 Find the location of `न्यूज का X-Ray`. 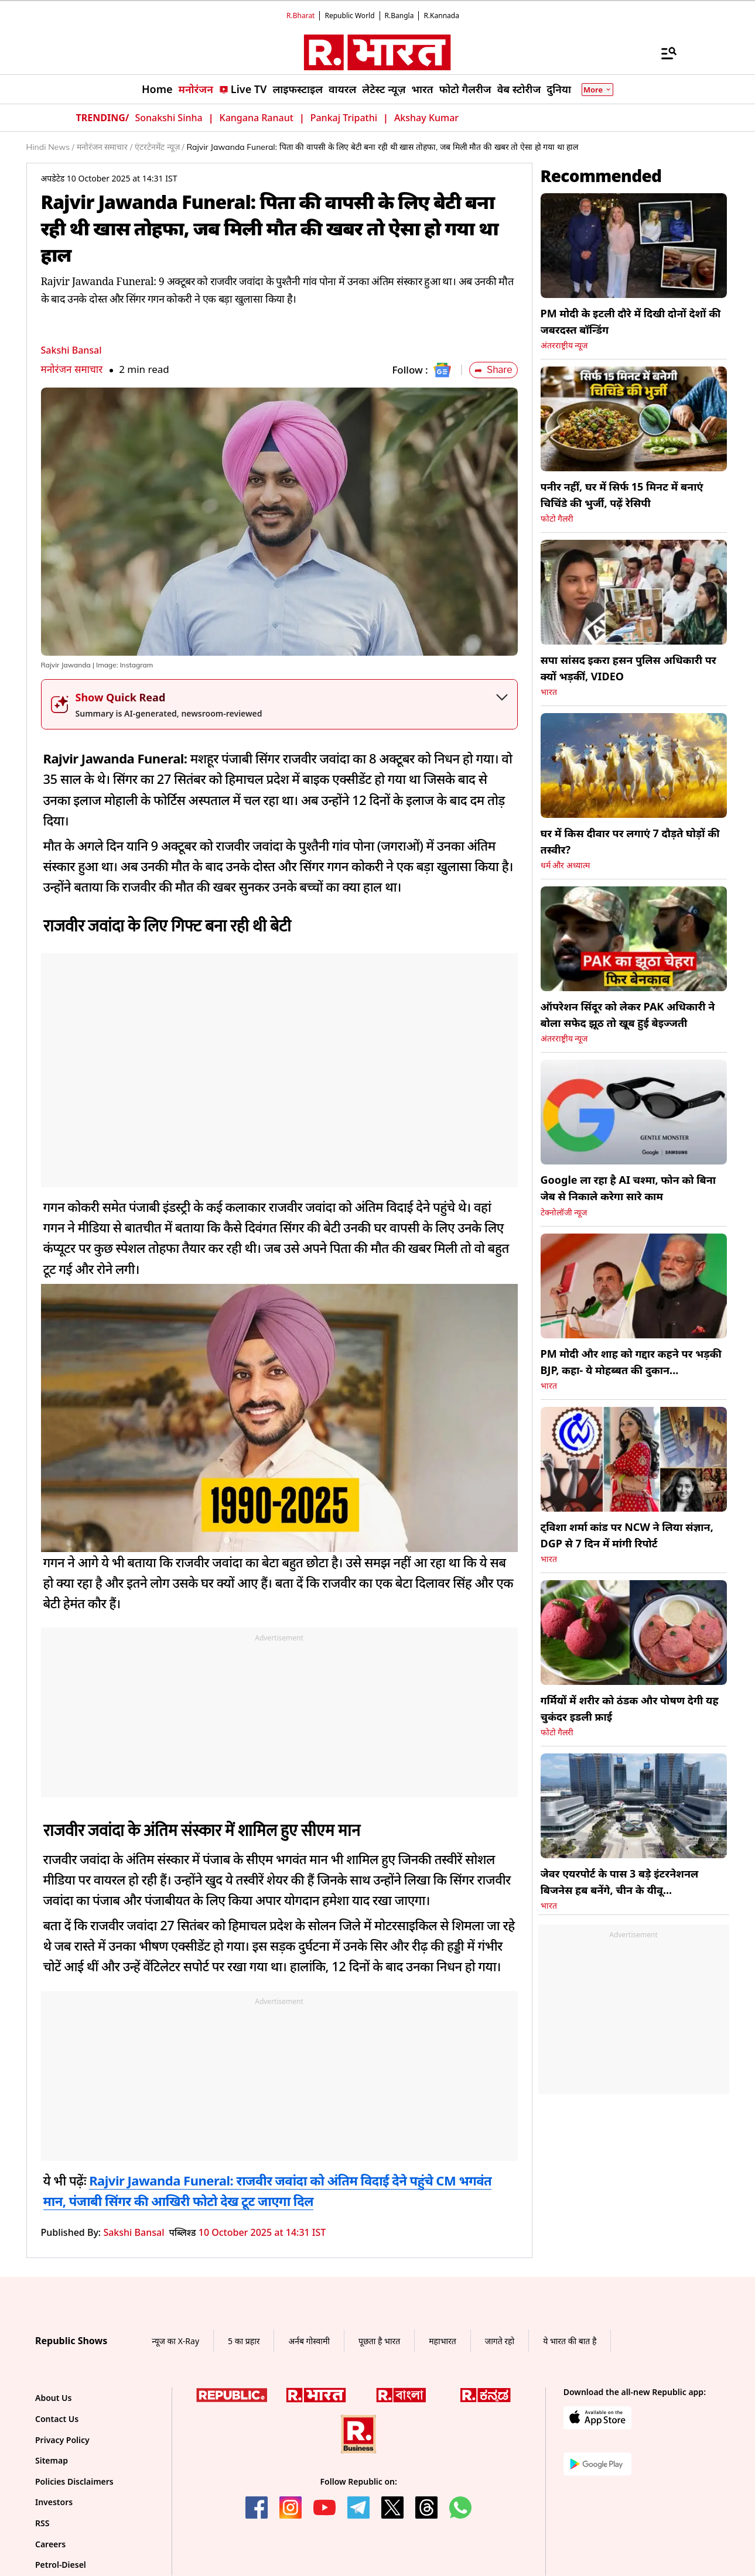

न्यूज का X-Ray is located at coordinates (175, 2341).